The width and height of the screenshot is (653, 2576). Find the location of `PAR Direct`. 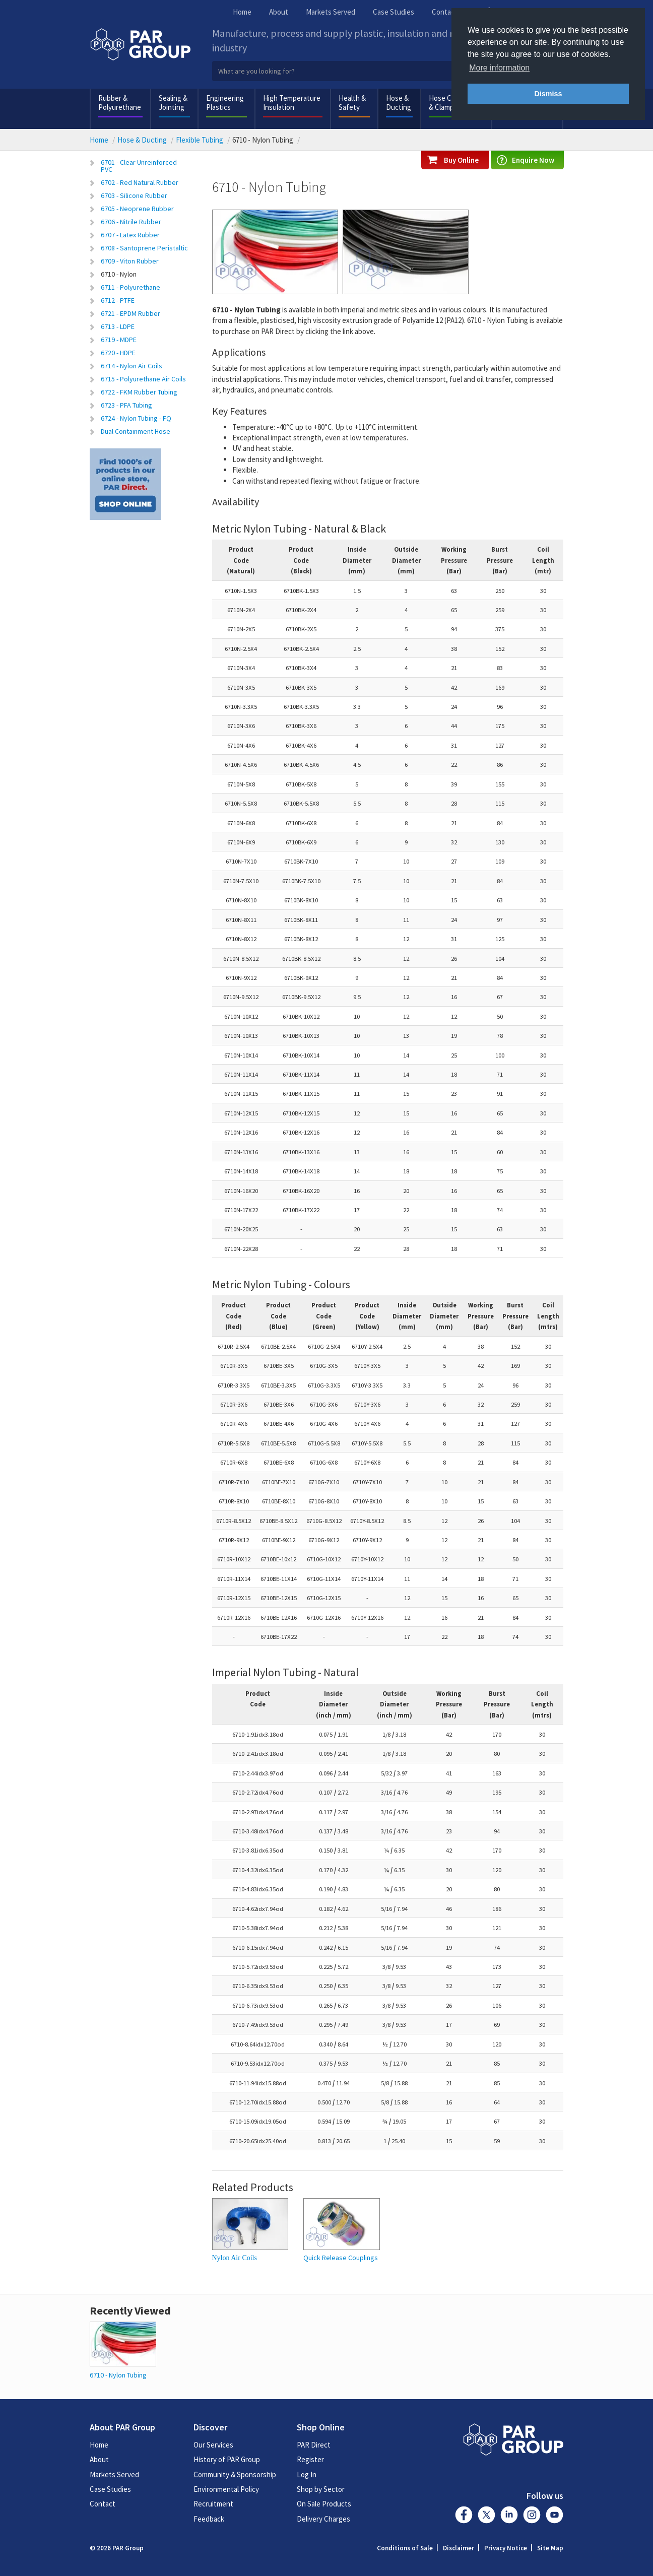

PAR Direct is located at coordinates (314, 2445).